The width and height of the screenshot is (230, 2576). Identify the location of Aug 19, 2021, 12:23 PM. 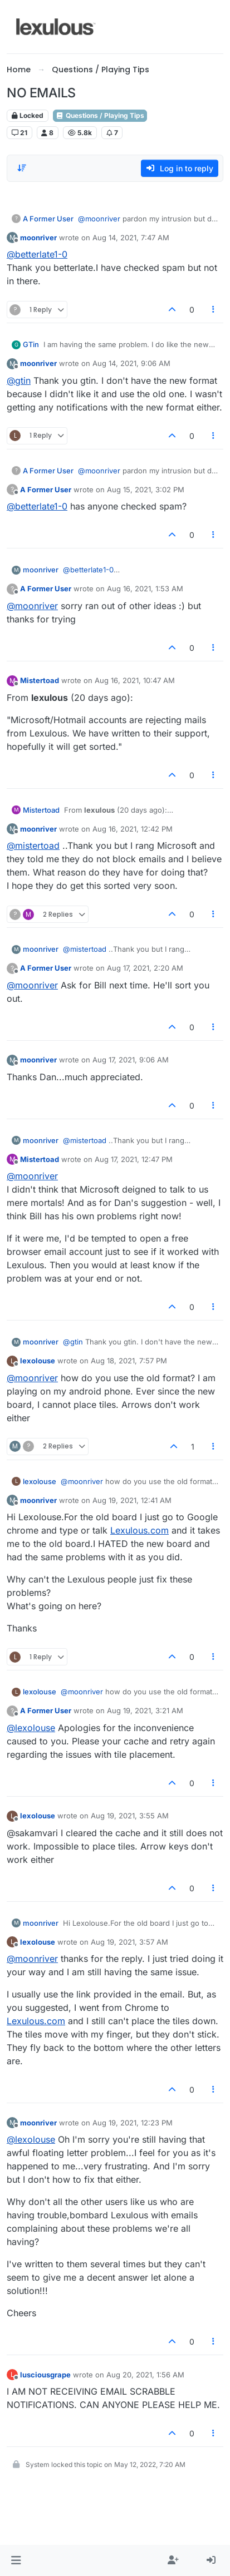
(132, 2122).